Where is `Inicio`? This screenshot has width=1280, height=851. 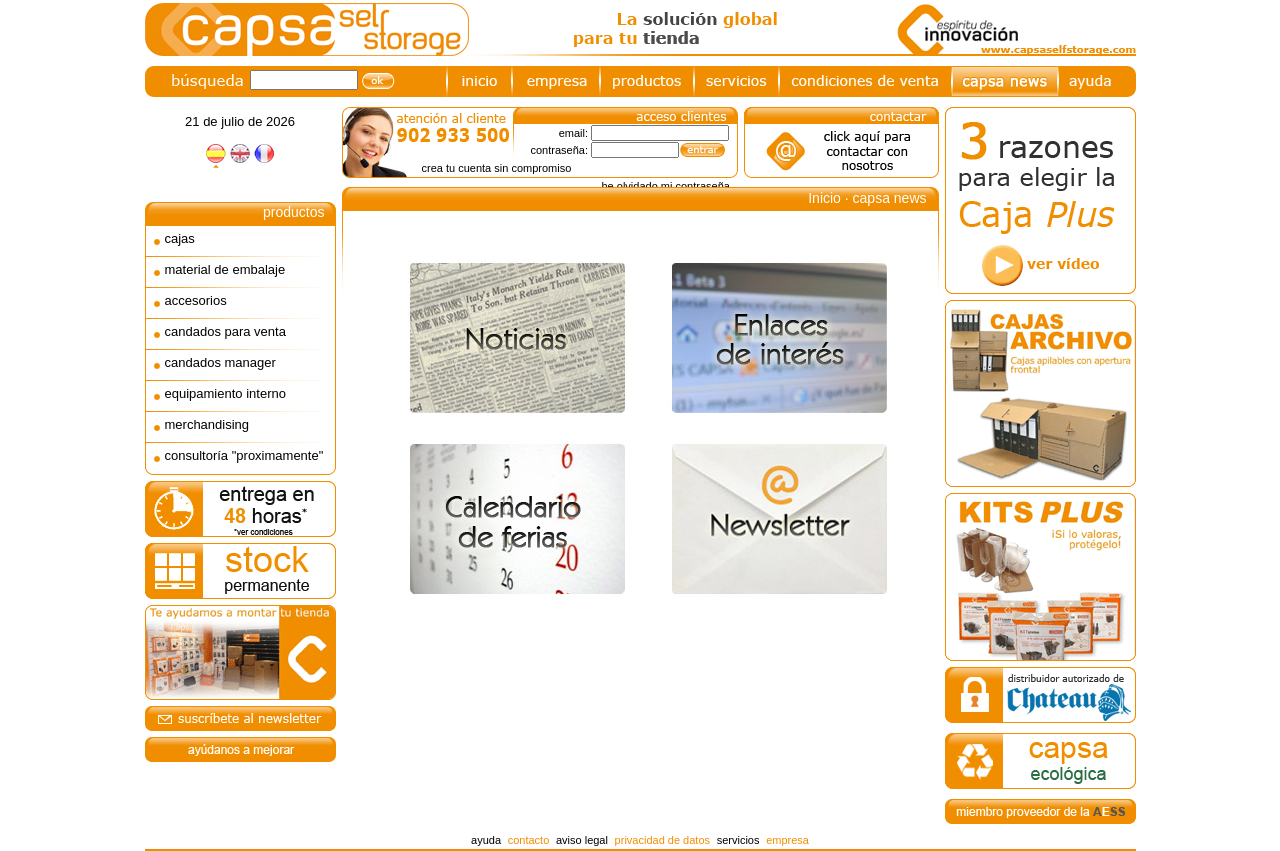
Inicio is located at coordinates (824, 198).